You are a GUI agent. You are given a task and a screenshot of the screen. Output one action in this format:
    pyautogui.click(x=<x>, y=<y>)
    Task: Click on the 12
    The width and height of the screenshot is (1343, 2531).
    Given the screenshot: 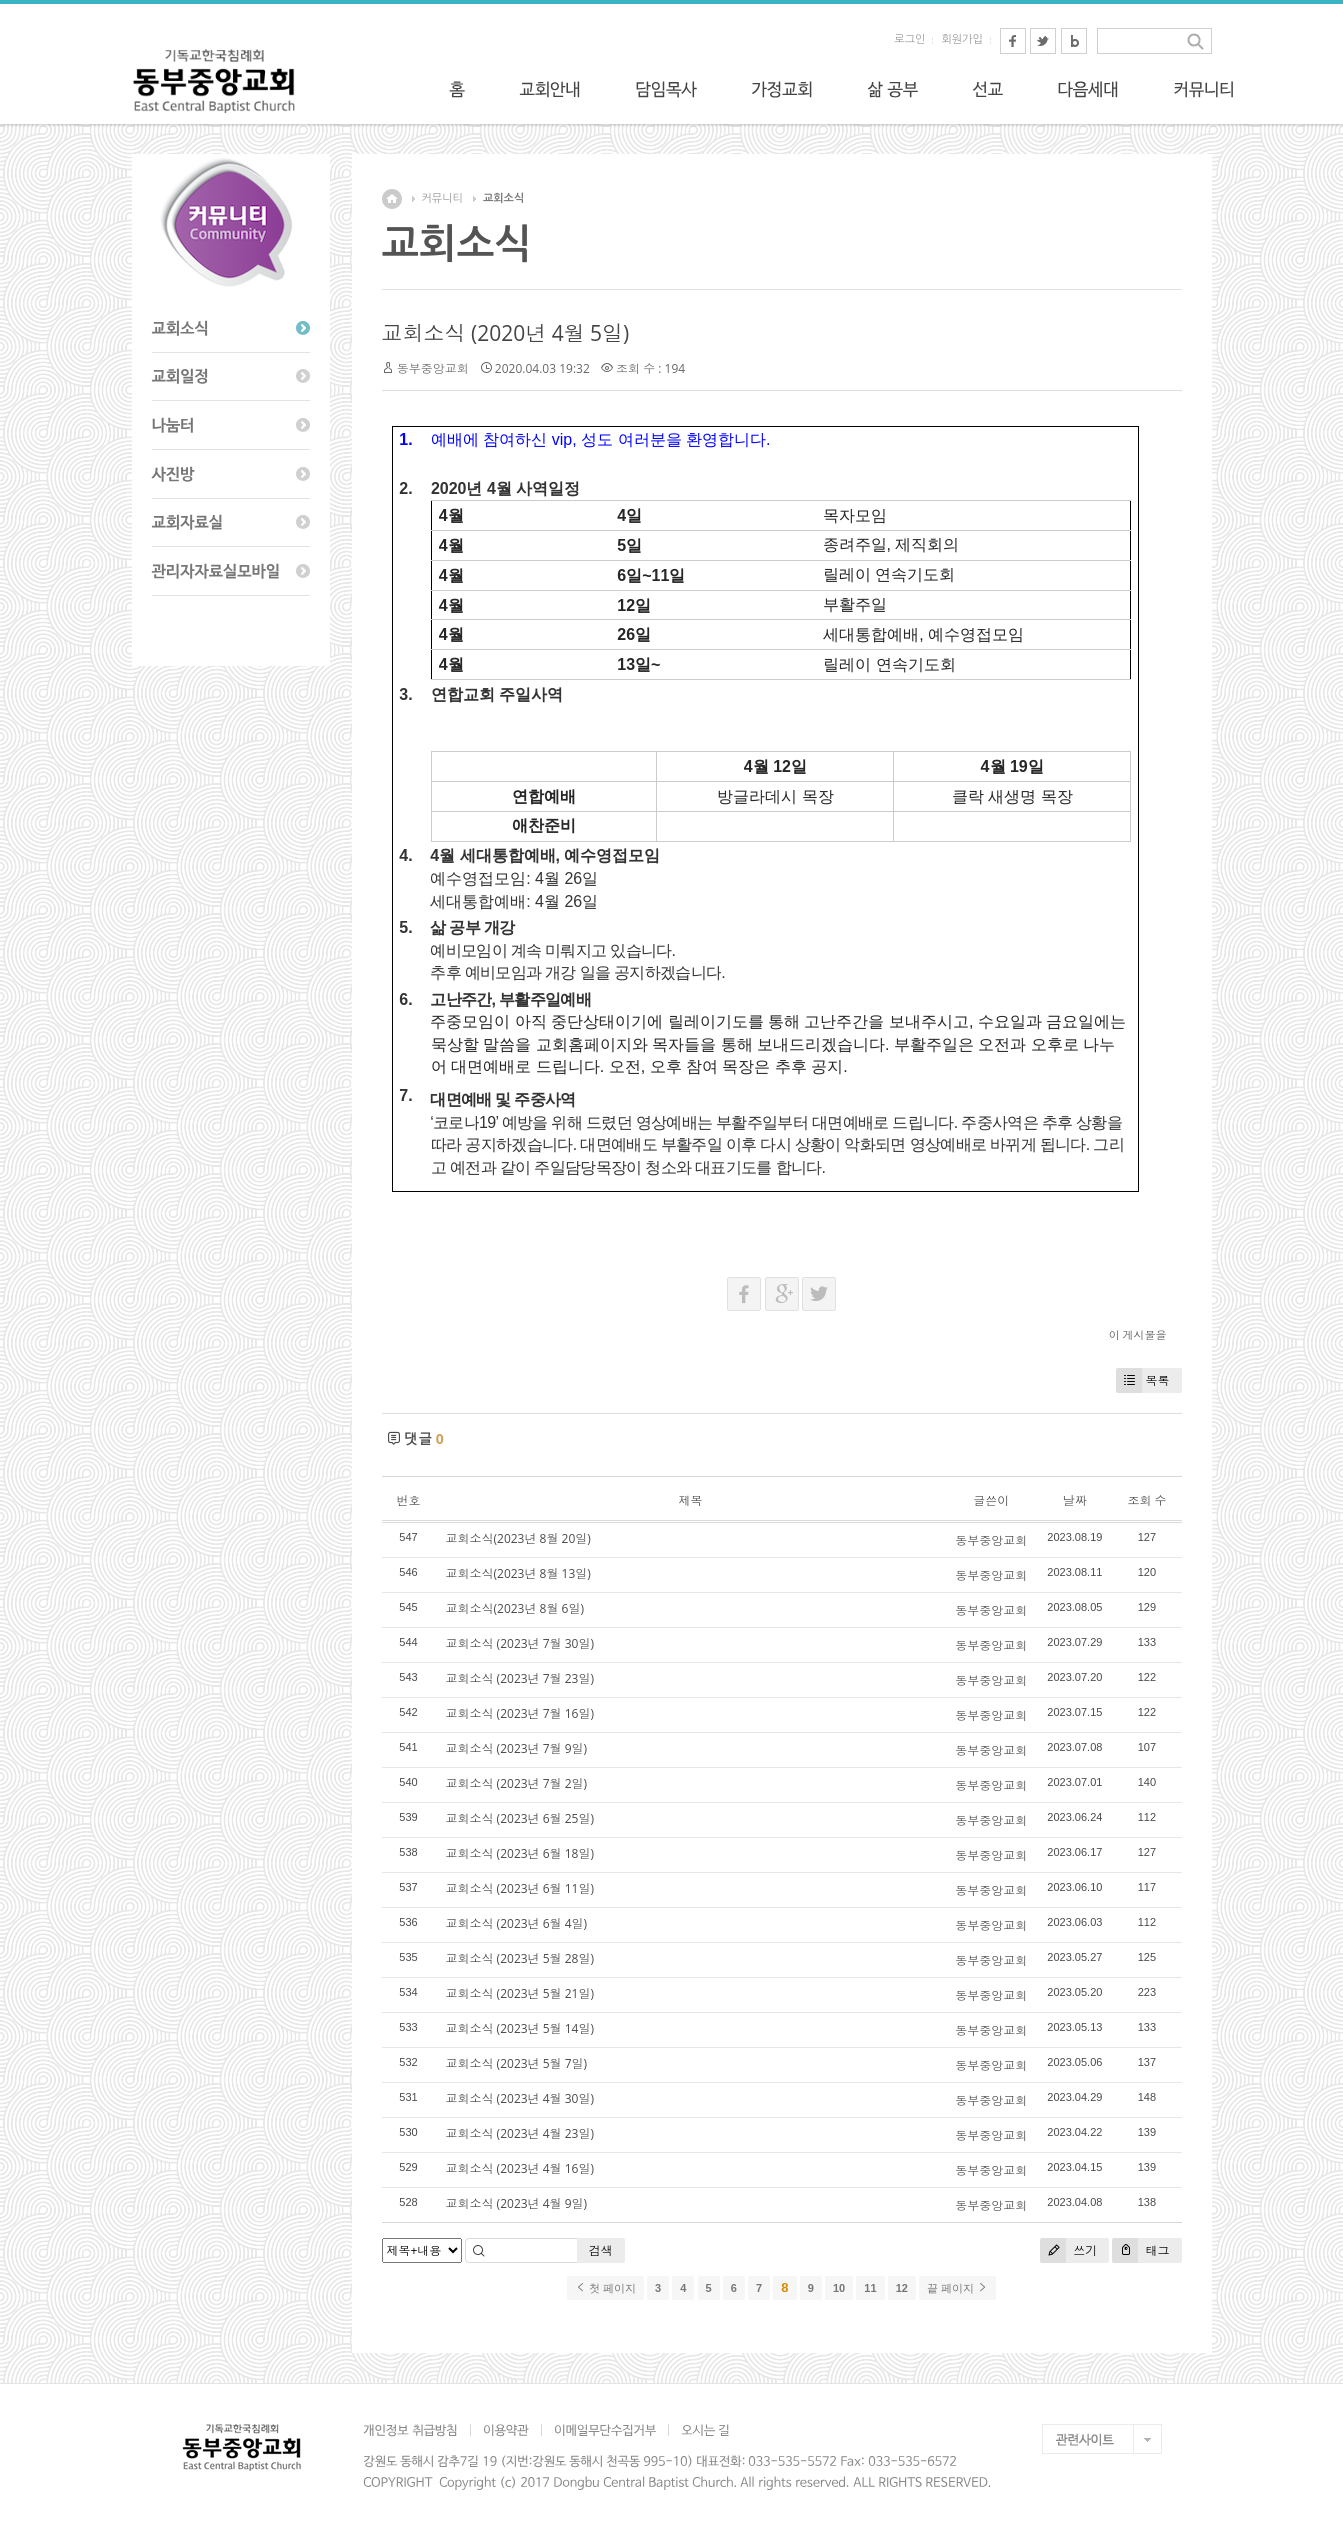 What is the action you would take?
    pyautogui.click(x=902, y=2288)
    